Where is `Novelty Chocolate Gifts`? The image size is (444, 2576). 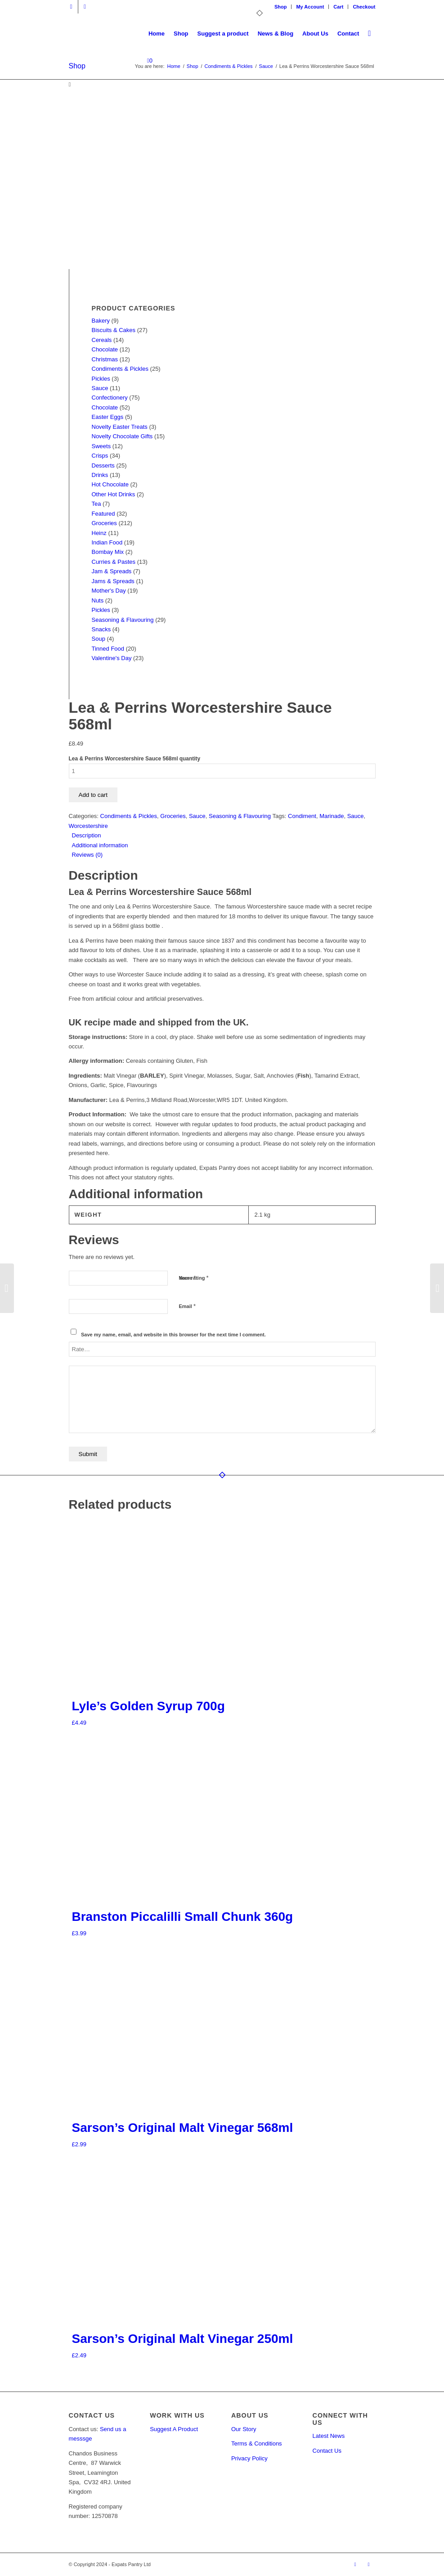
Novelty Chocolate Gifts is located at coordinates (122, 436).